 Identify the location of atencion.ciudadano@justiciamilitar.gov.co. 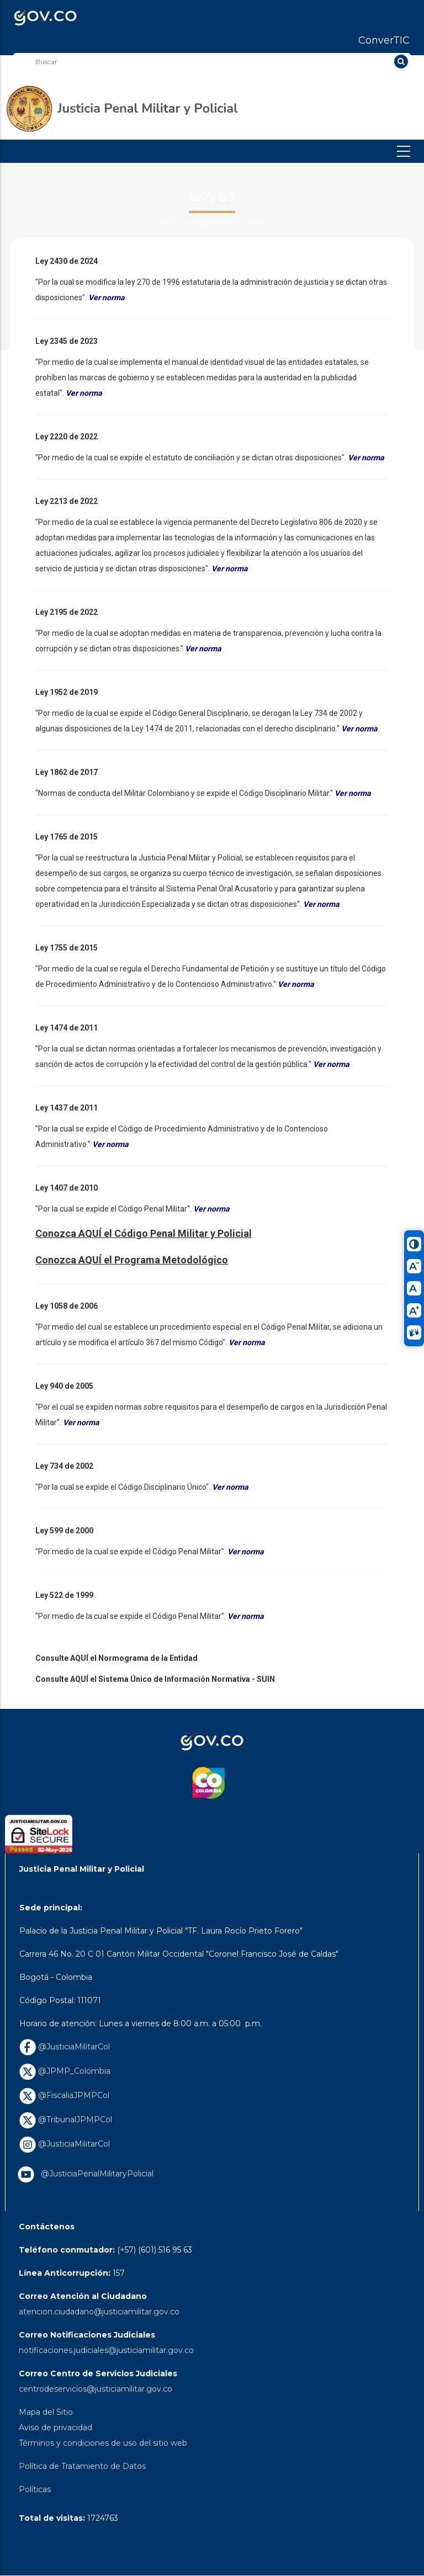
(99, 2312).